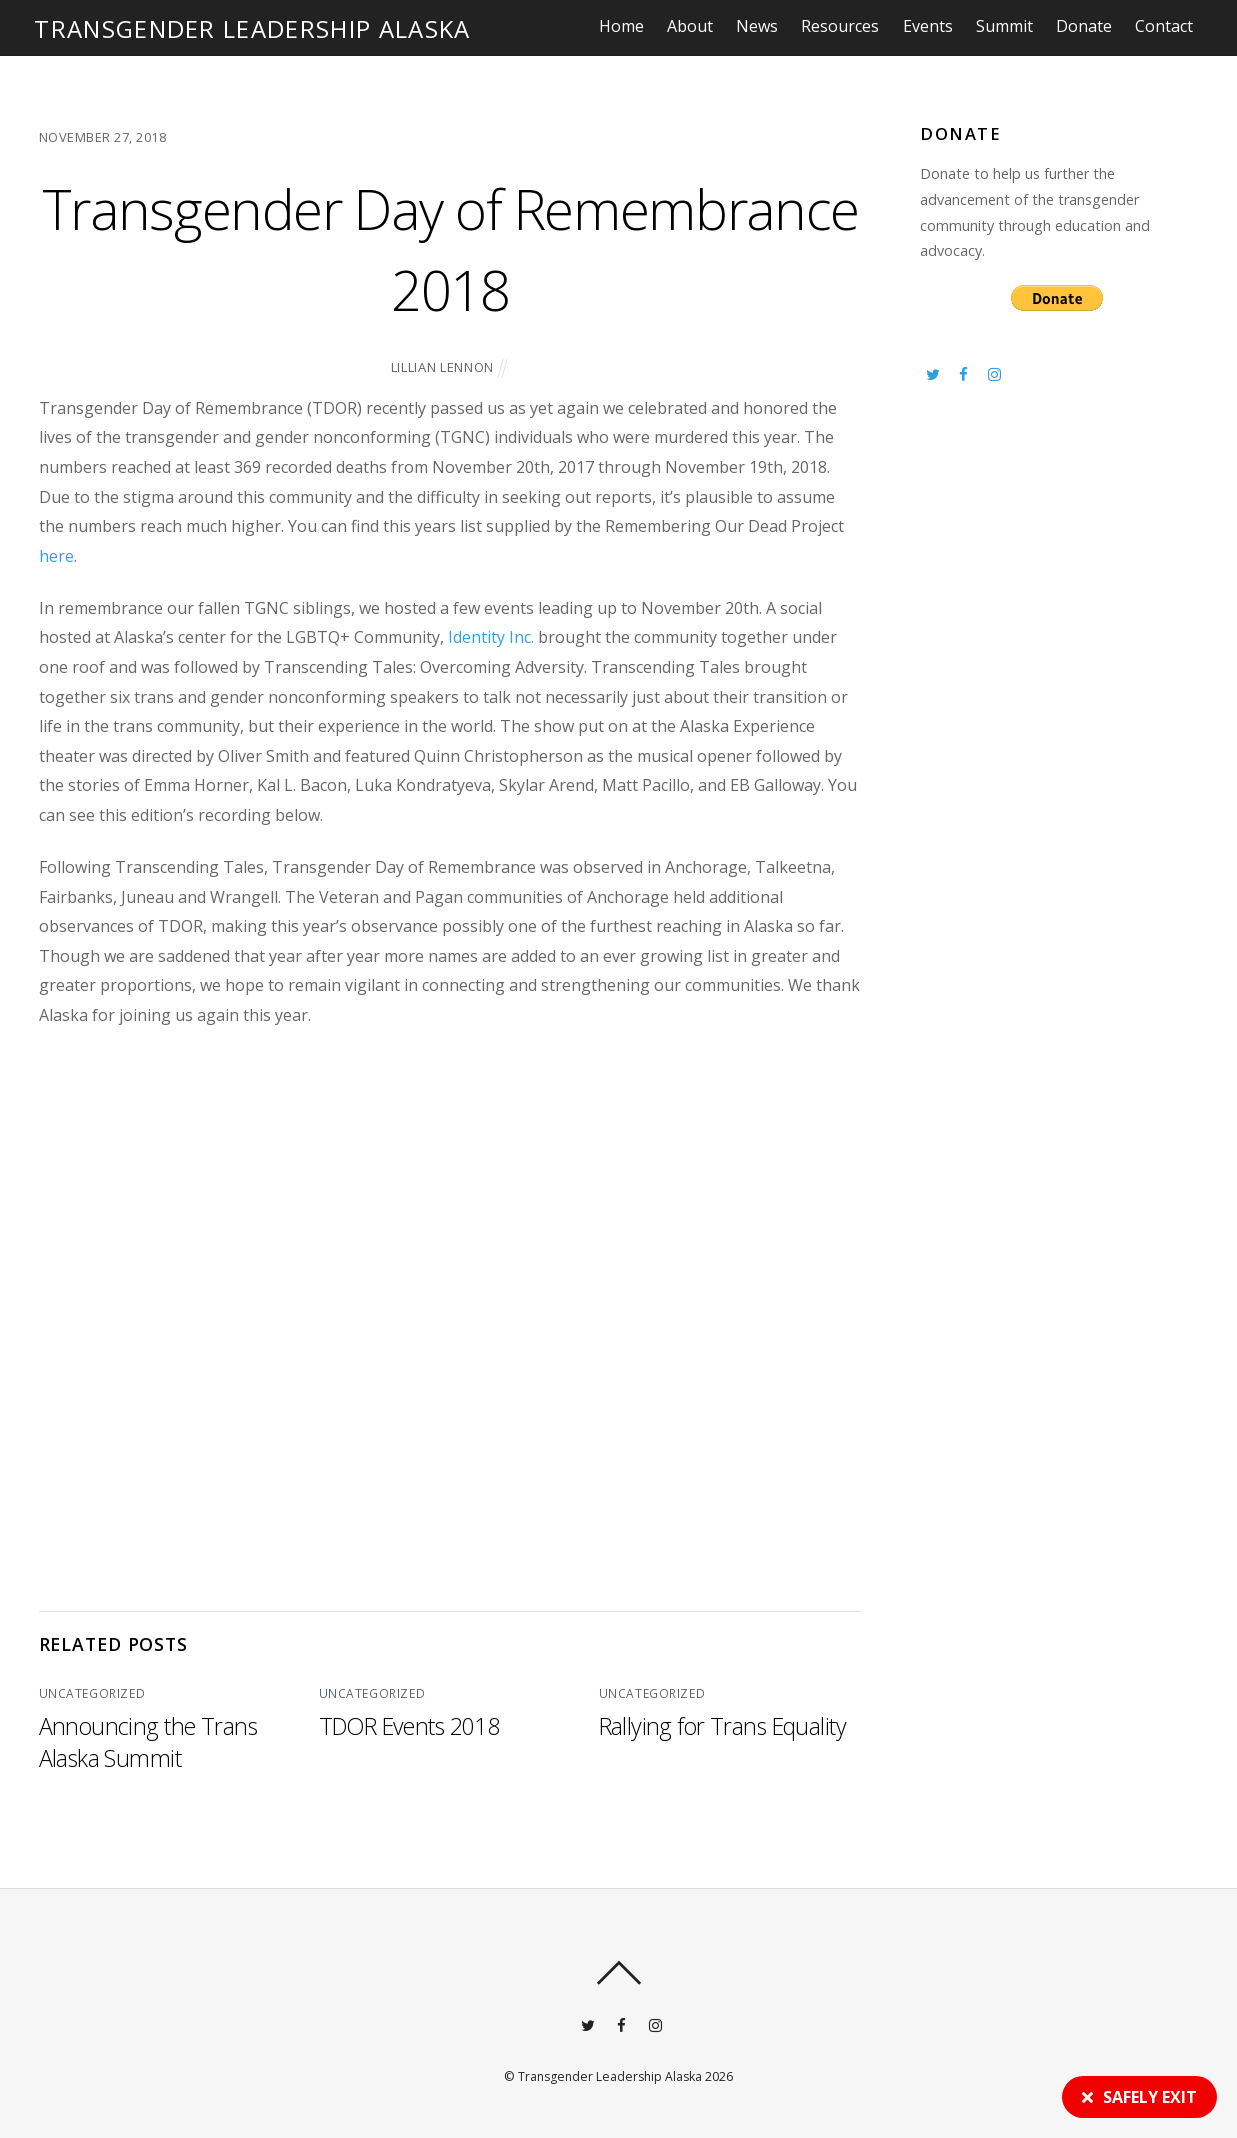  I want to click on Transgender Day of Remembrance 2018, so click(450, 248).